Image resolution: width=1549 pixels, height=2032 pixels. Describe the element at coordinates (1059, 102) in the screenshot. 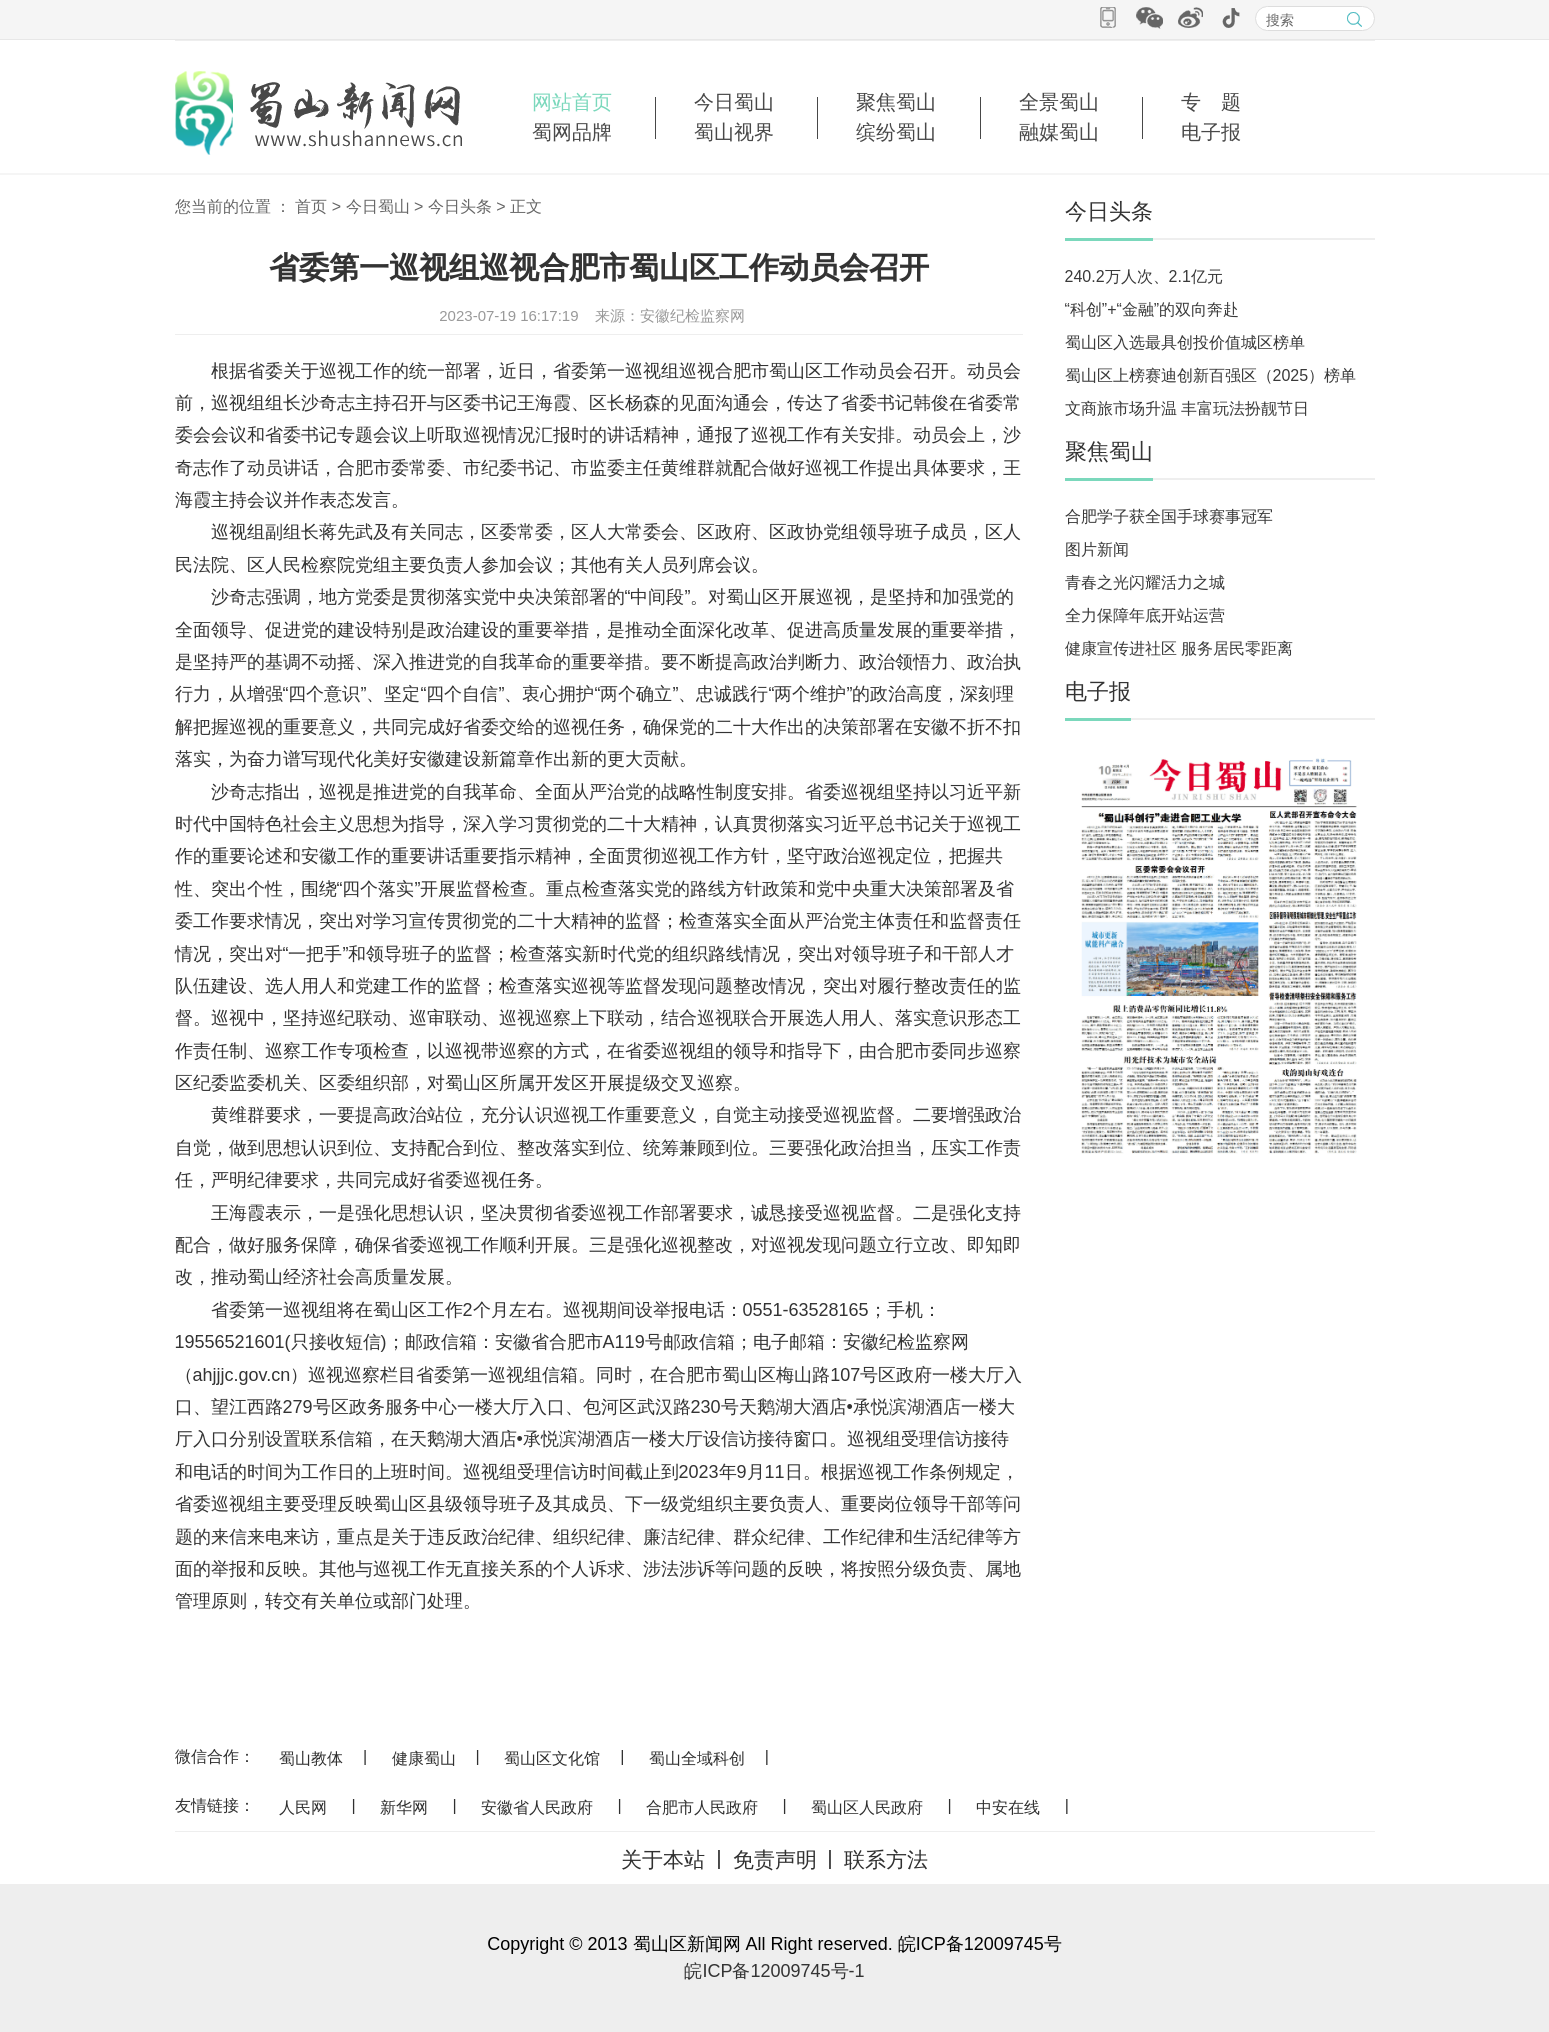

I see `全景蜀山` at that location.